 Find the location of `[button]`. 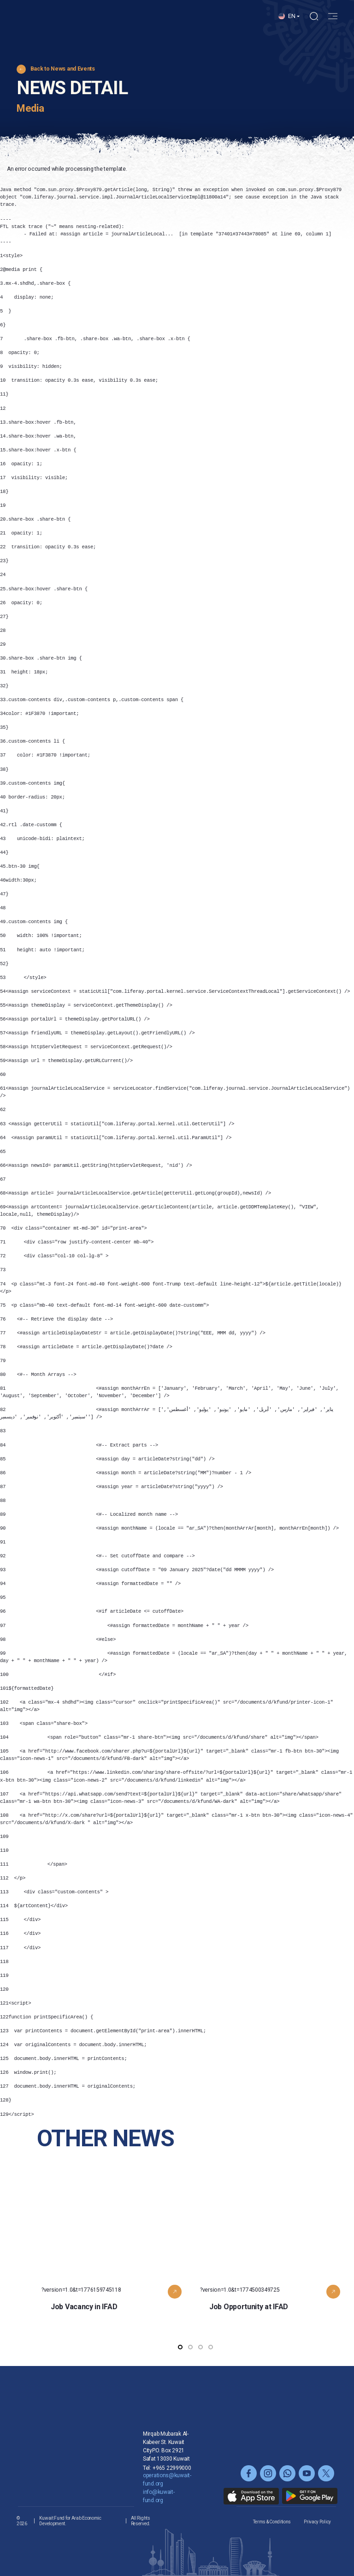

[button] is located at coordinates (289, 24).